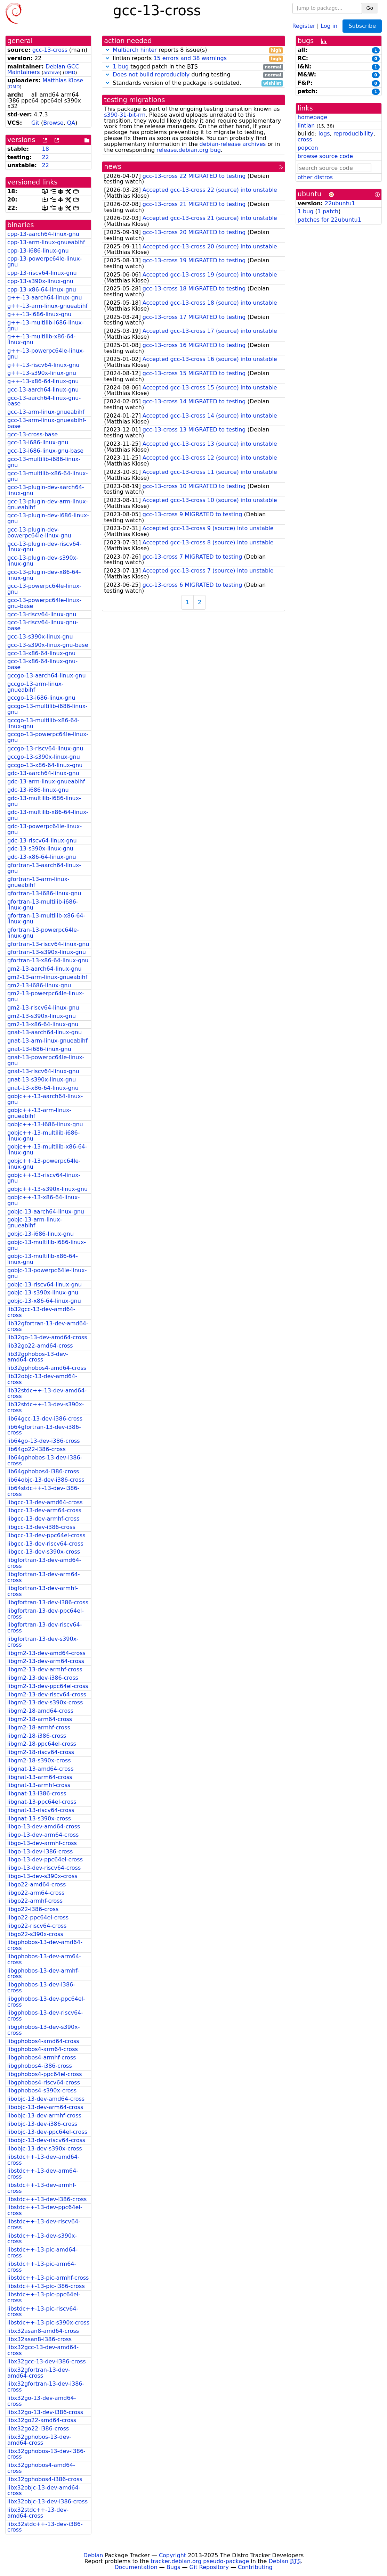 This screenshot has width=387, height=2576. Describe the element at coordinates (151, 74) in the screenshot. I see `Does not build reproducibly` at that location.